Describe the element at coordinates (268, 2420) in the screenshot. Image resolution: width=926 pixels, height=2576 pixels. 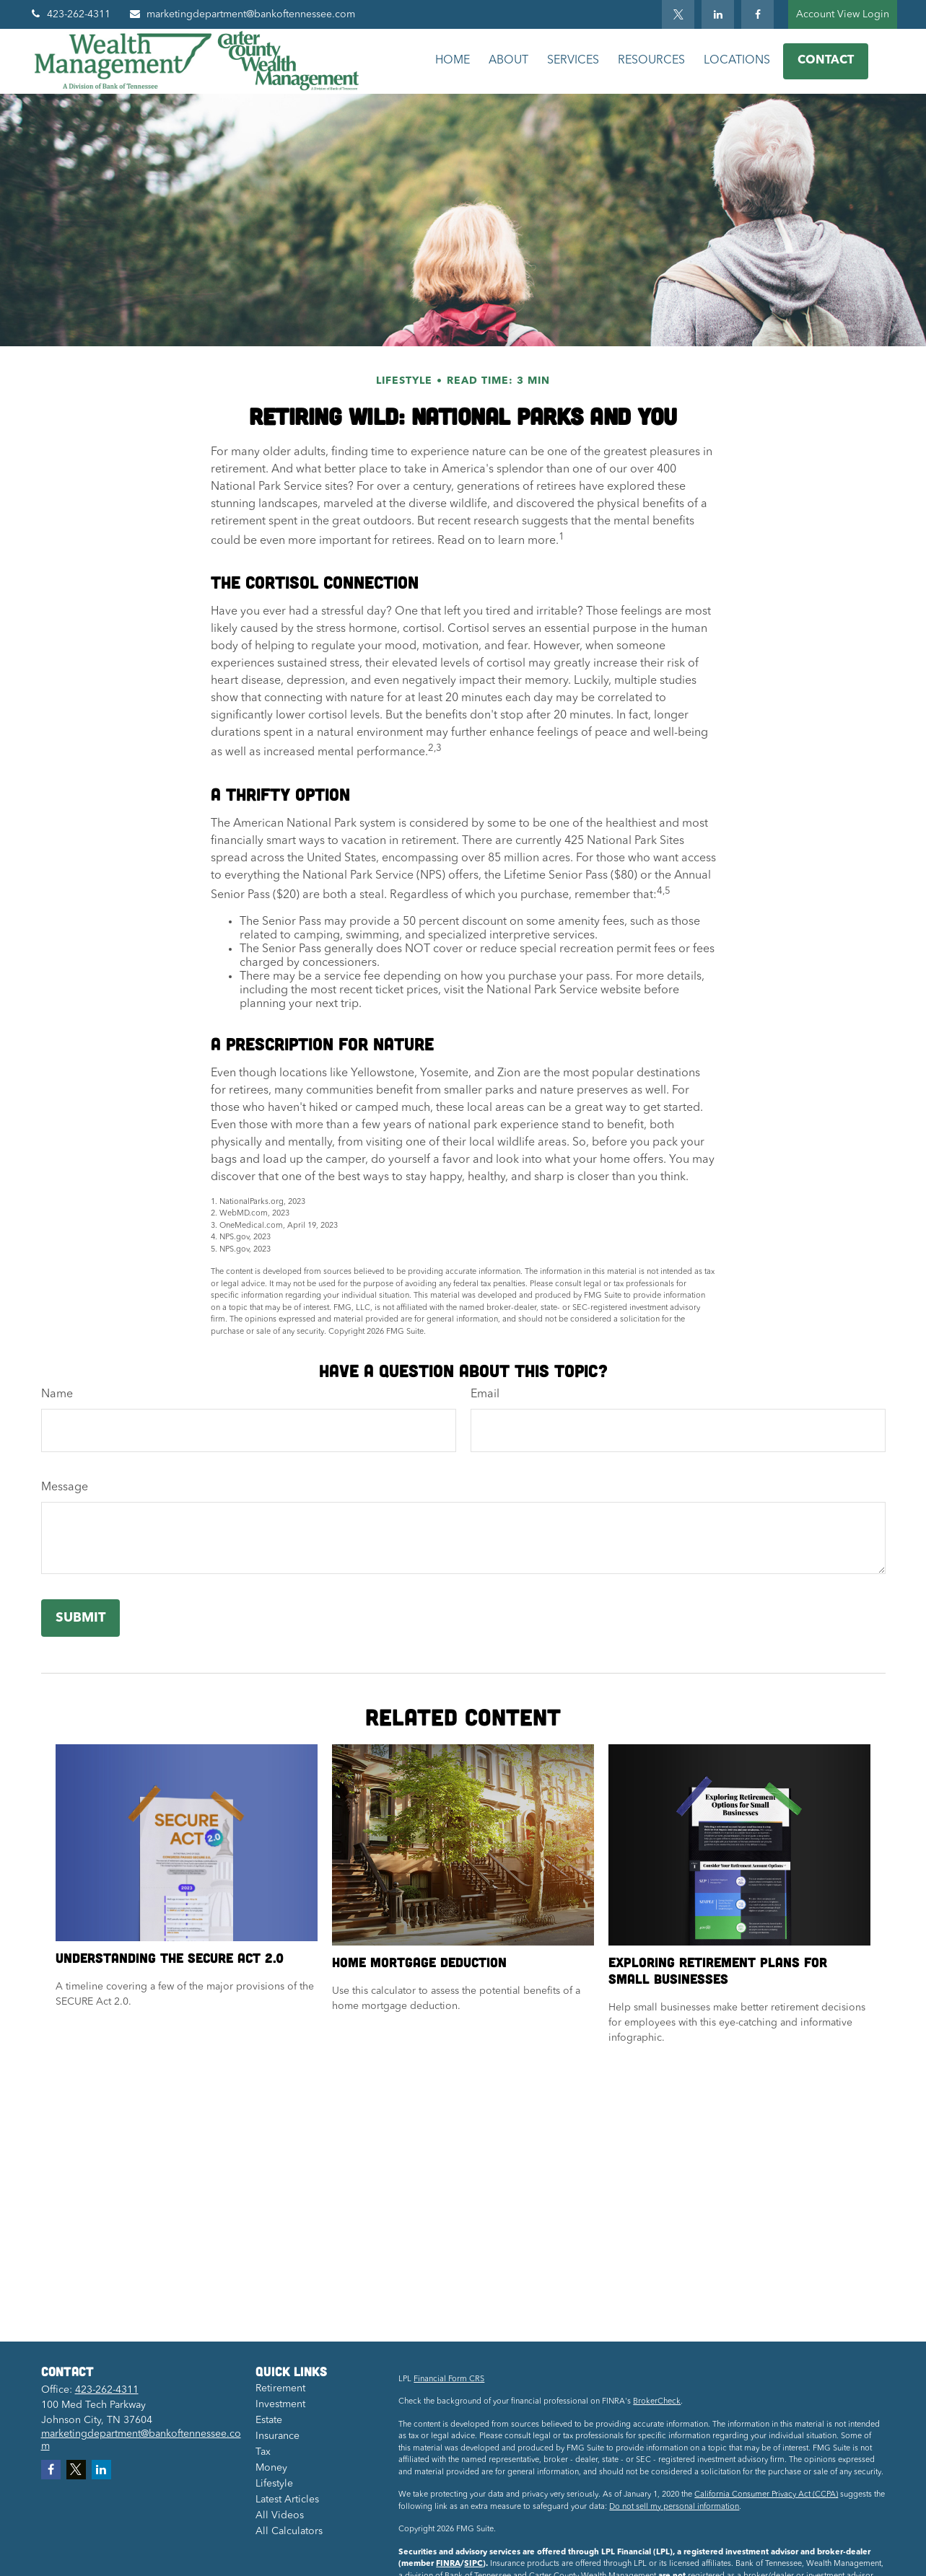
I see `Estate` at that location.